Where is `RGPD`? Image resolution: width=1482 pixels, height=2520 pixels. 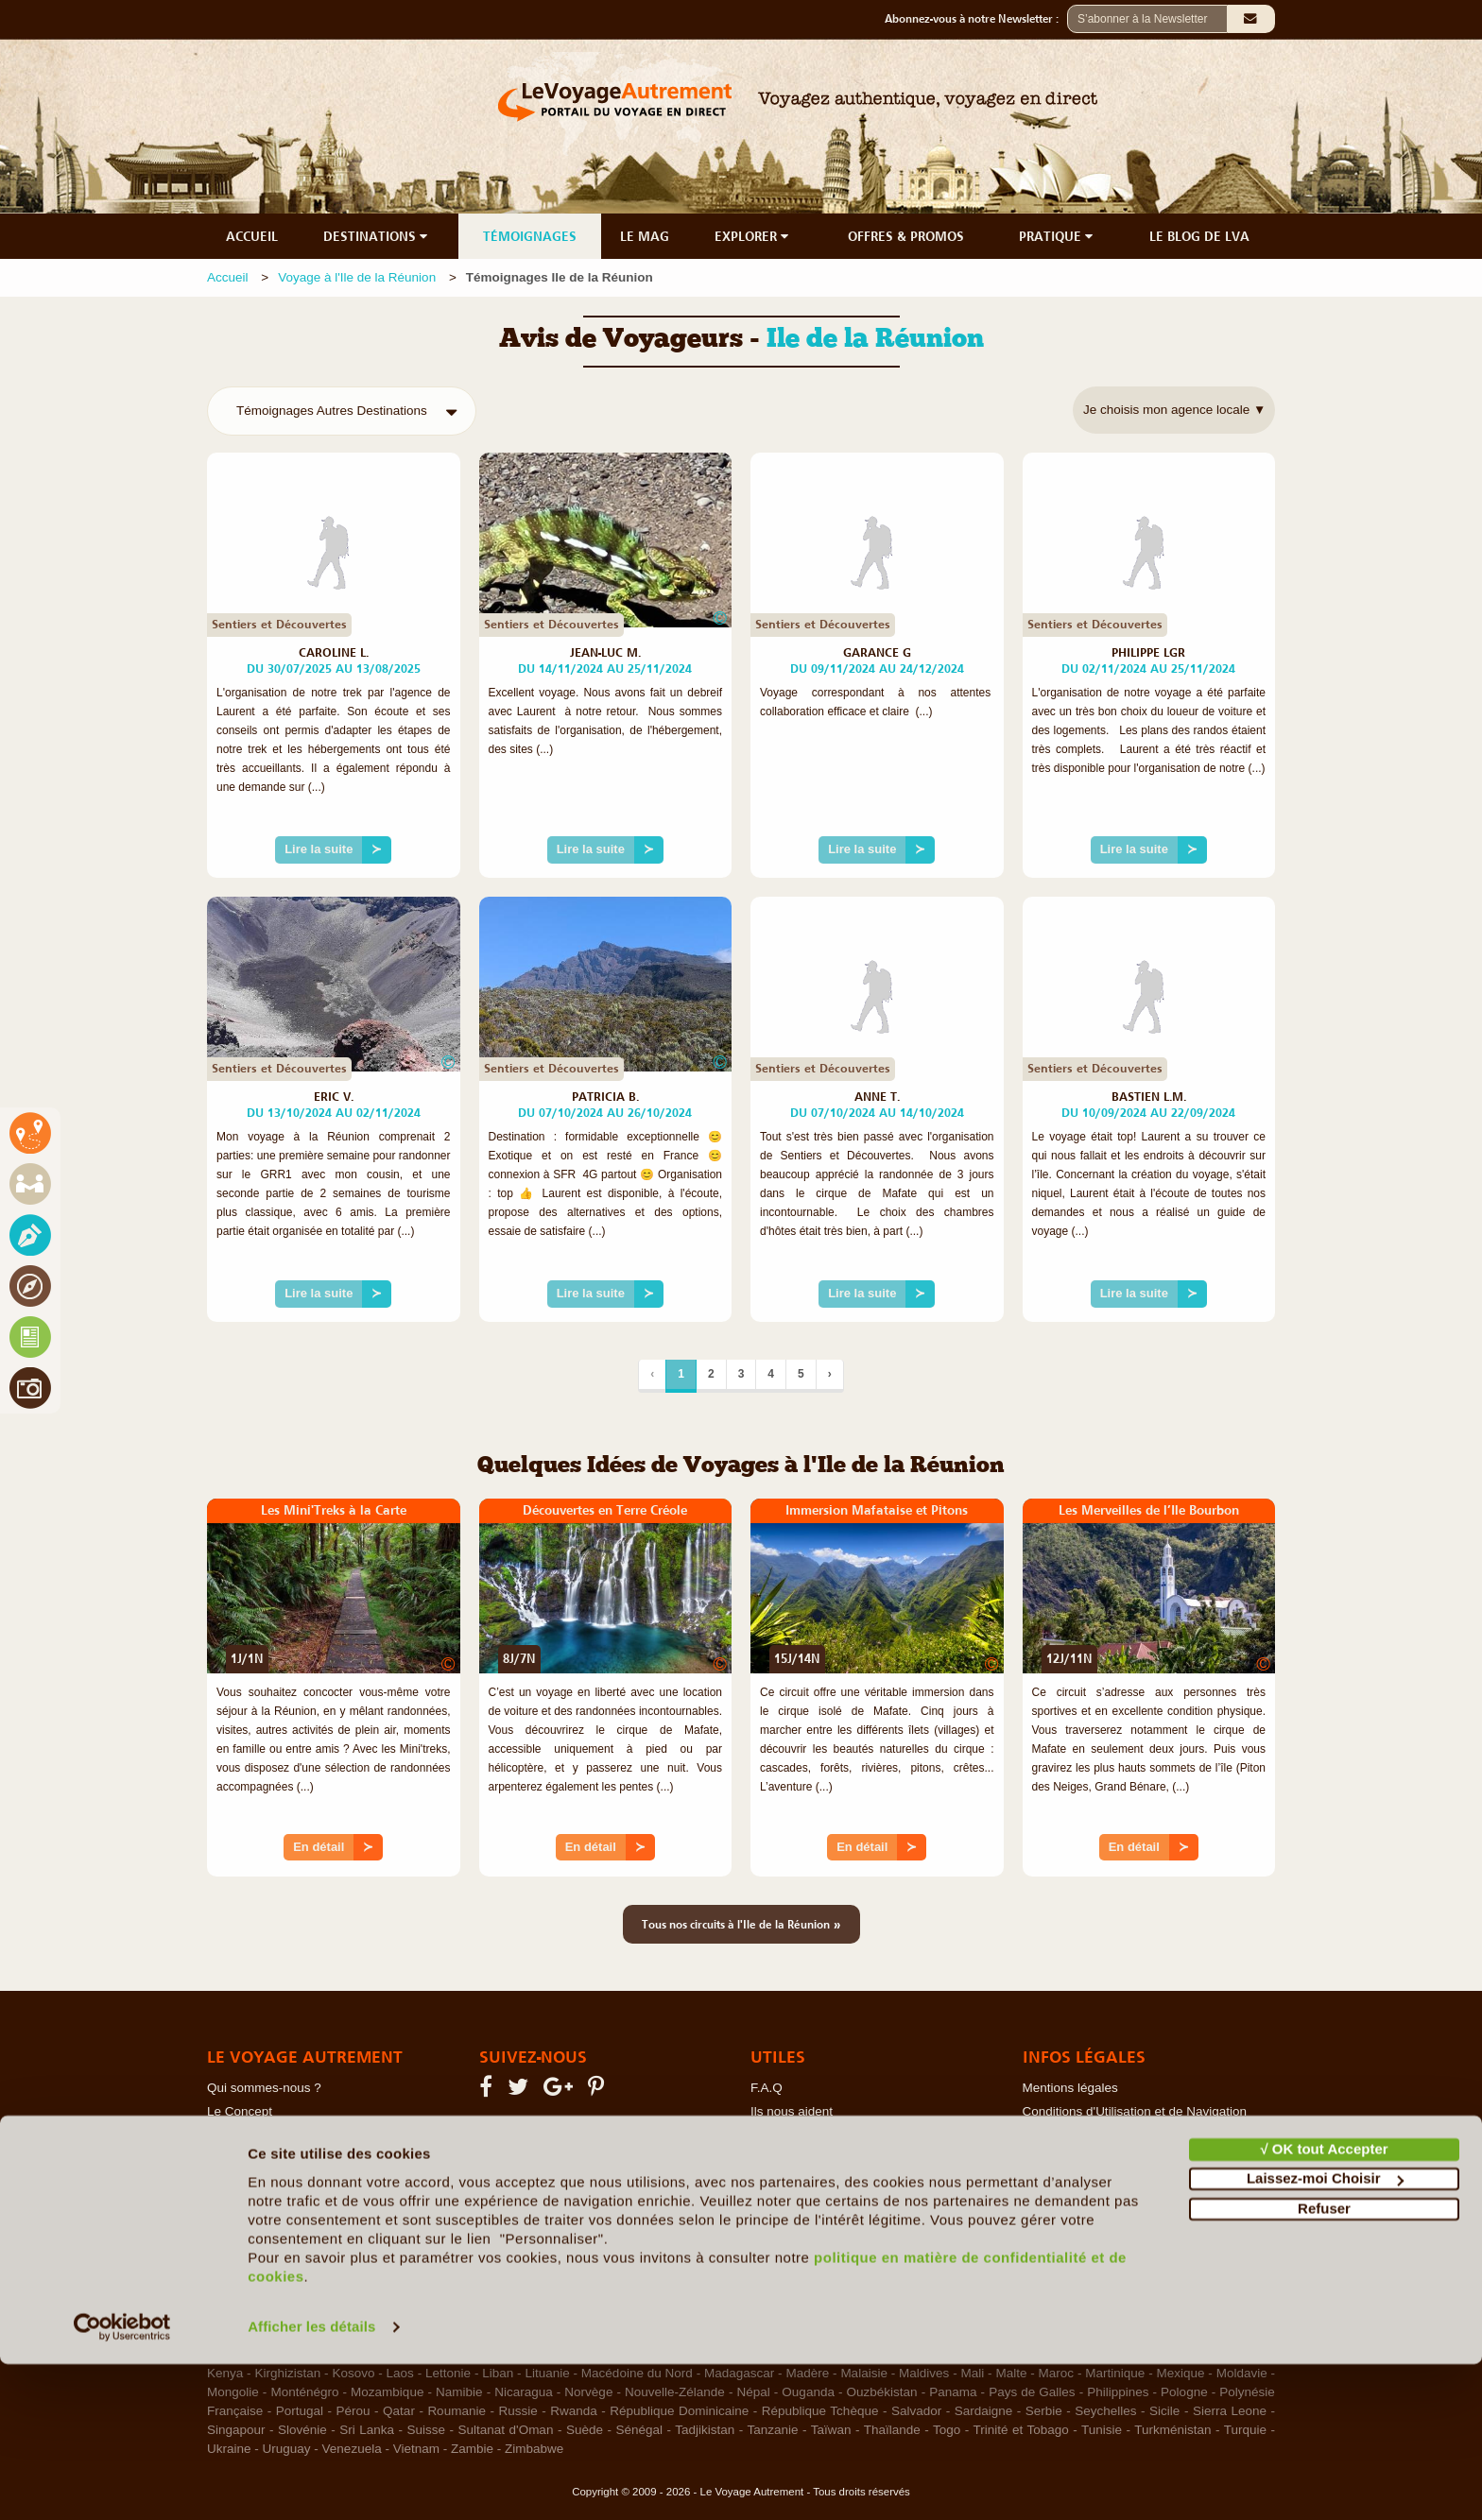 RGPD is located at coordinates (1041, 2182).